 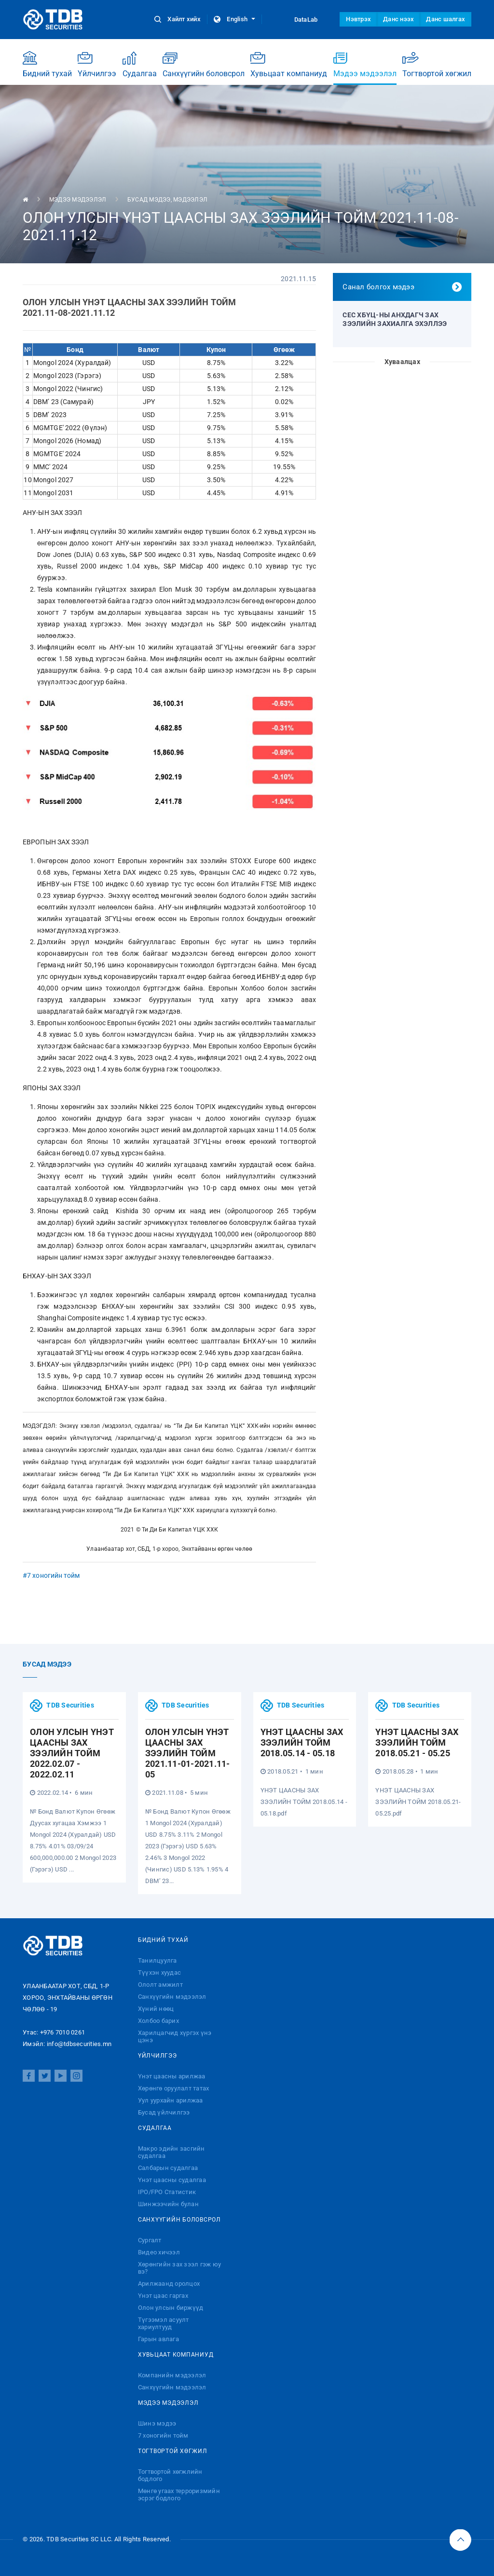 I want to click on Санхүүгийн мэдээлэл, so click(x=172, y=1996).